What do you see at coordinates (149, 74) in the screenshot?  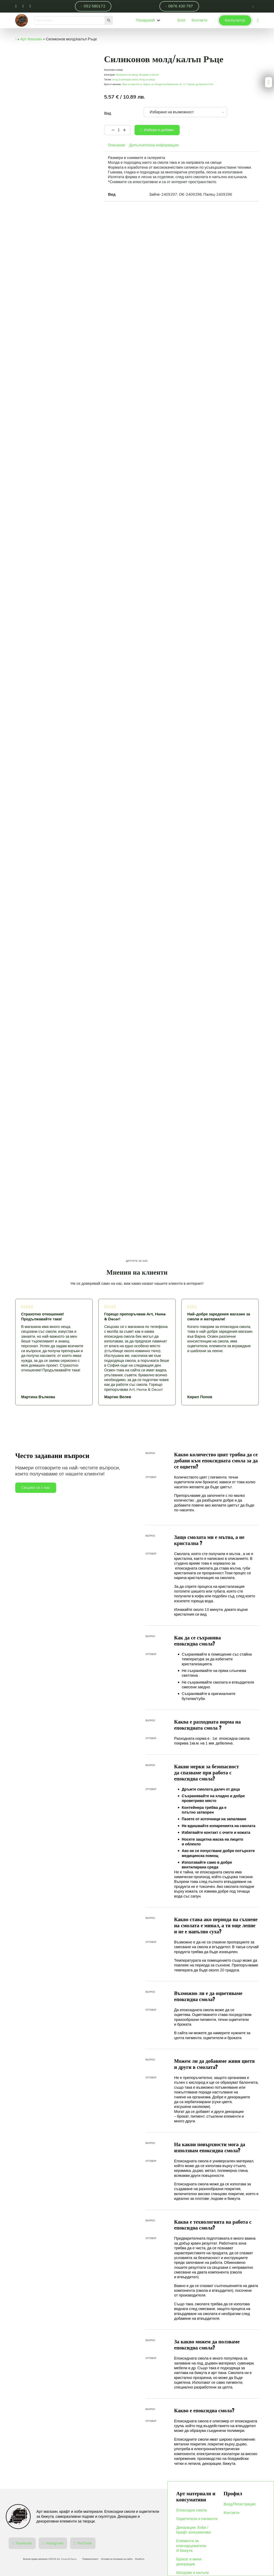 I see `Молдове и калъпи` at bounding box center [149, 74].